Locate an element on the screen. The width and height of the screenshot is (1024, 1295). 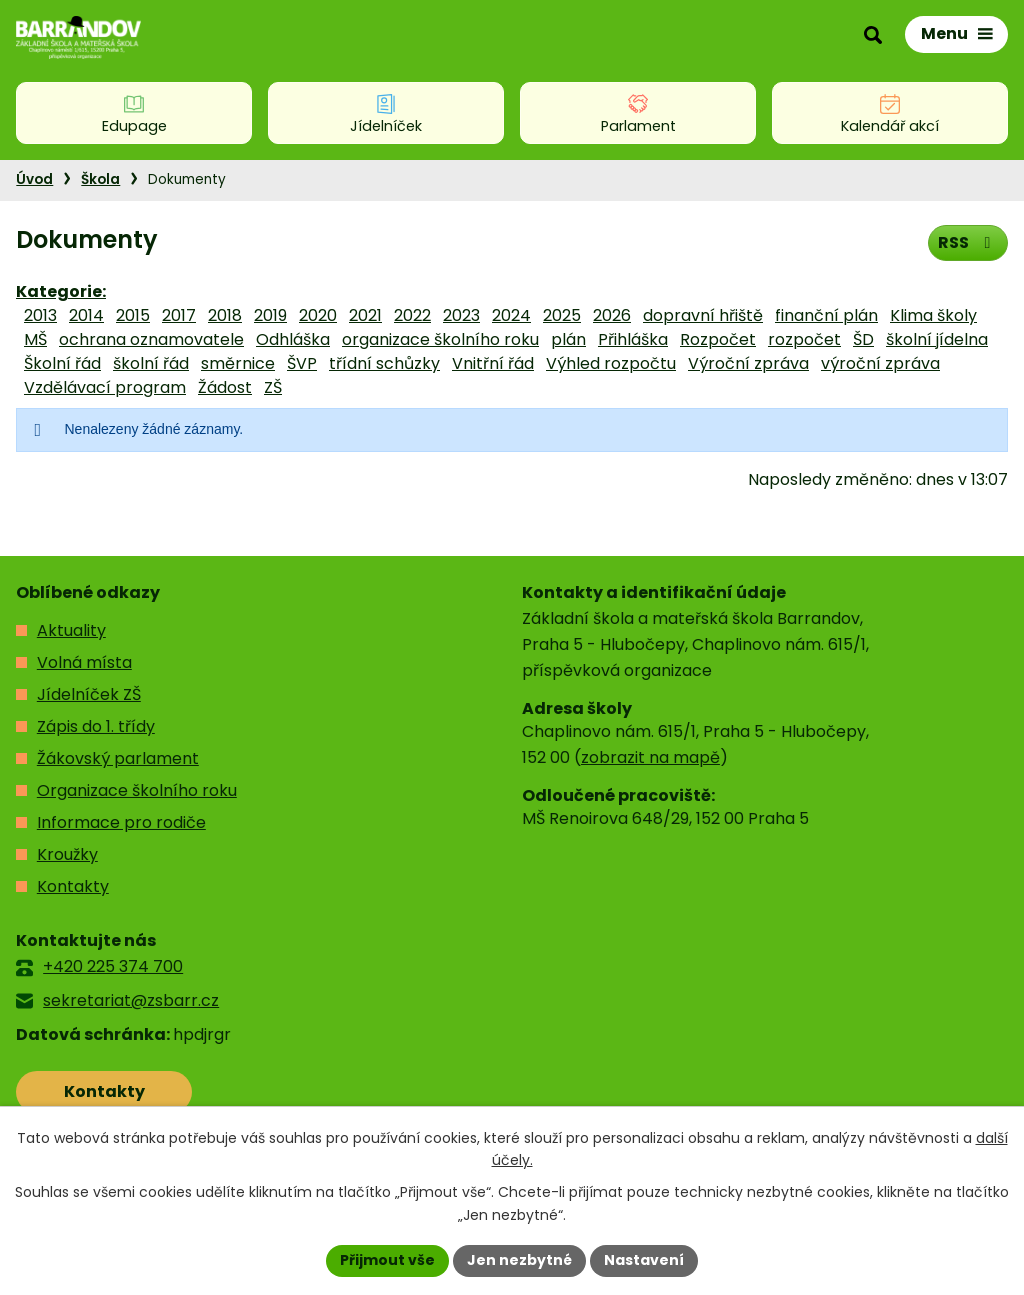
Vnitřní řád is located at coordinates (493, 363).